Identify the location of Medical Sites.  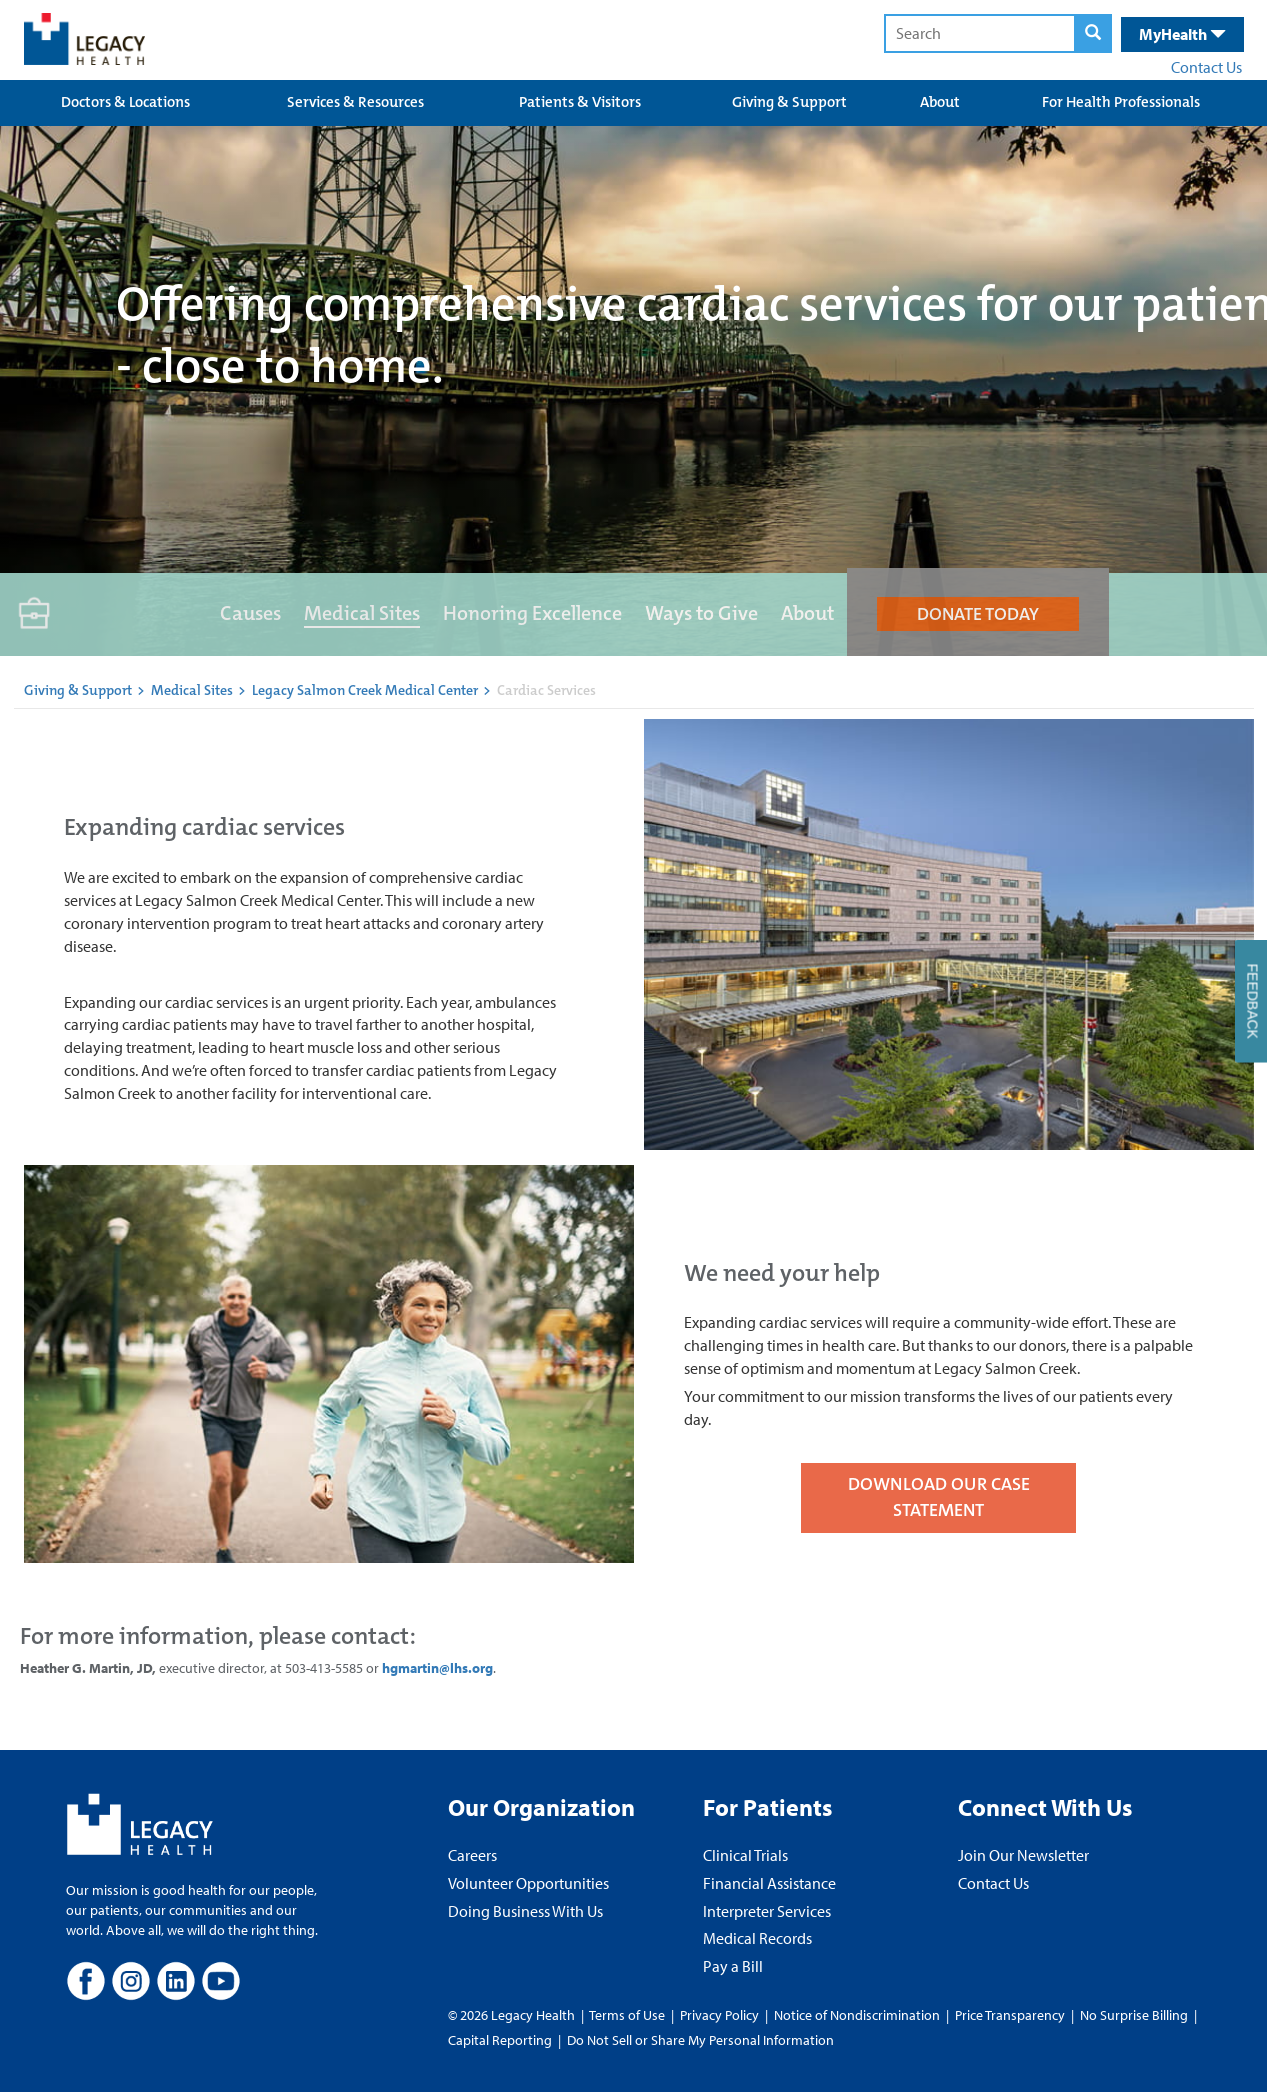
(362, 613).